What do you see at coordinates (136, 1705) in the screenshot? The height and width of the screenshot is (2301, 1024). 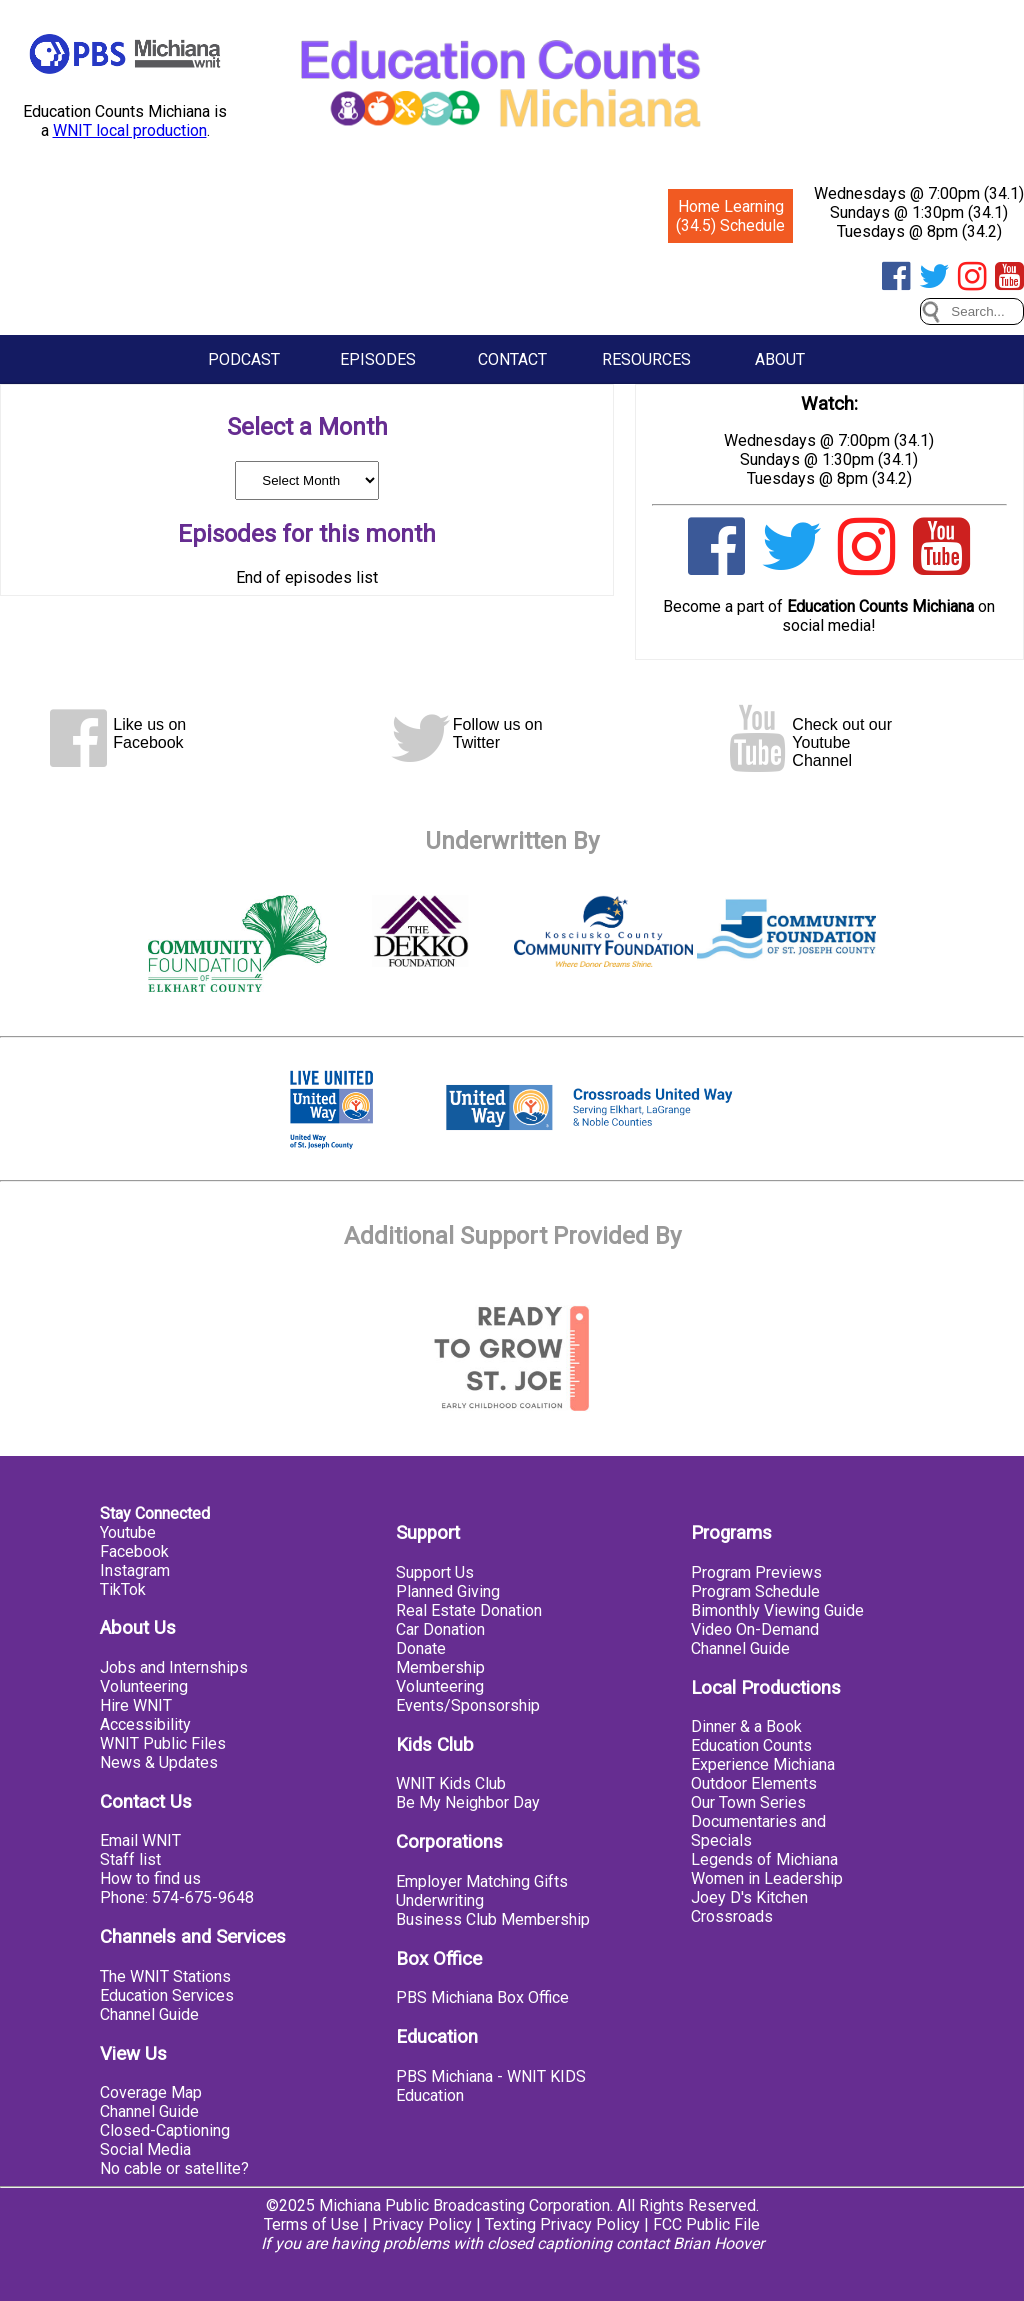 I see `Hire WNIT` at bounding box center [136, 1705].